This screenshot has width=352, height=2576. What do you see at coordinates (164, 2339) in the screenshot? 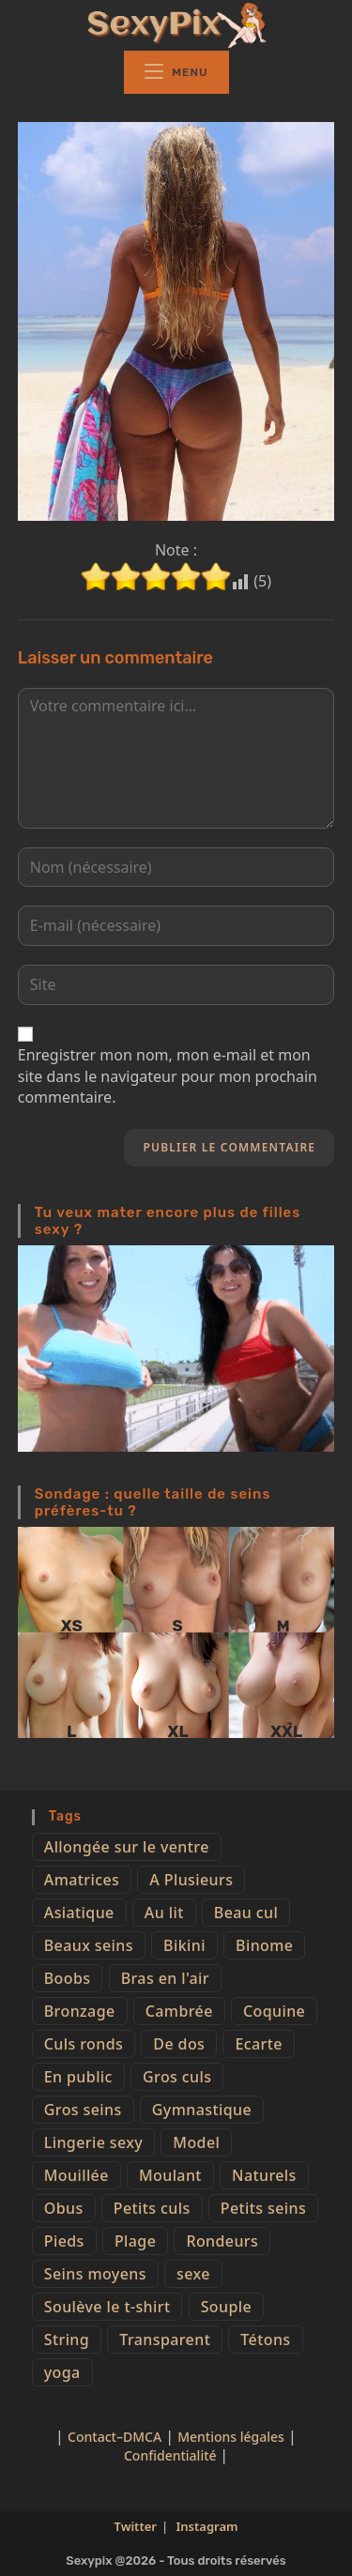
I see `Transparent [Transparent (10 éléments)]` at bounding box center [164, 2339].